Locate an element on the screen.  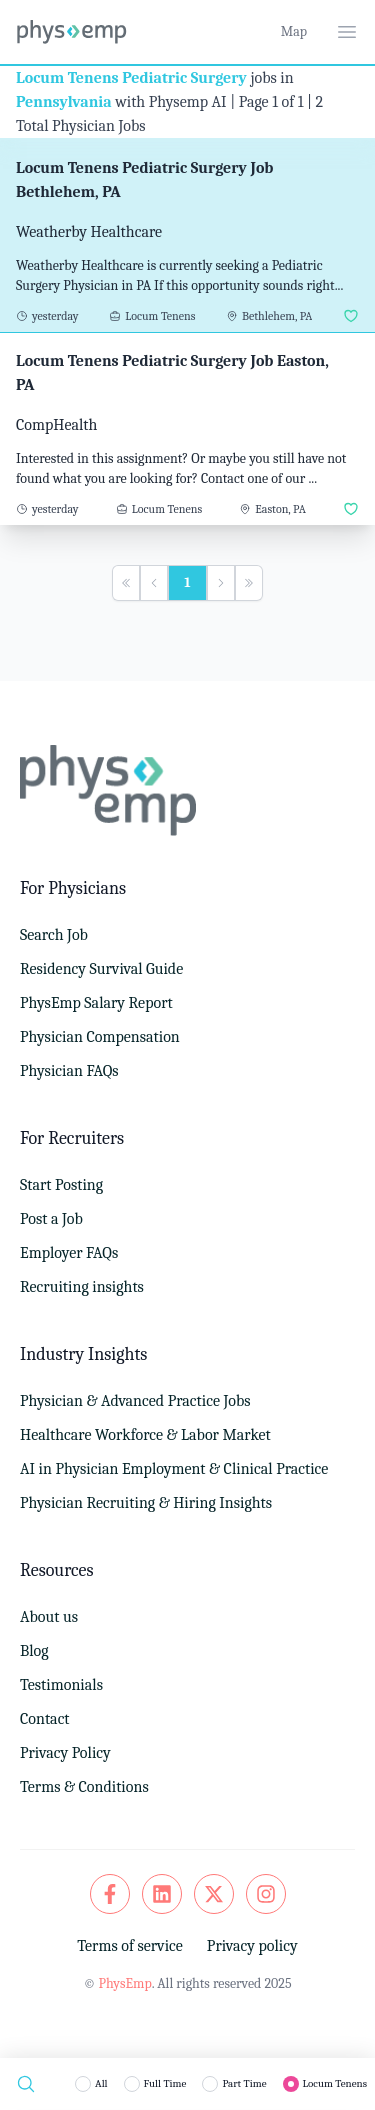
Locum Tenens is located at coordinates (335, 2083).